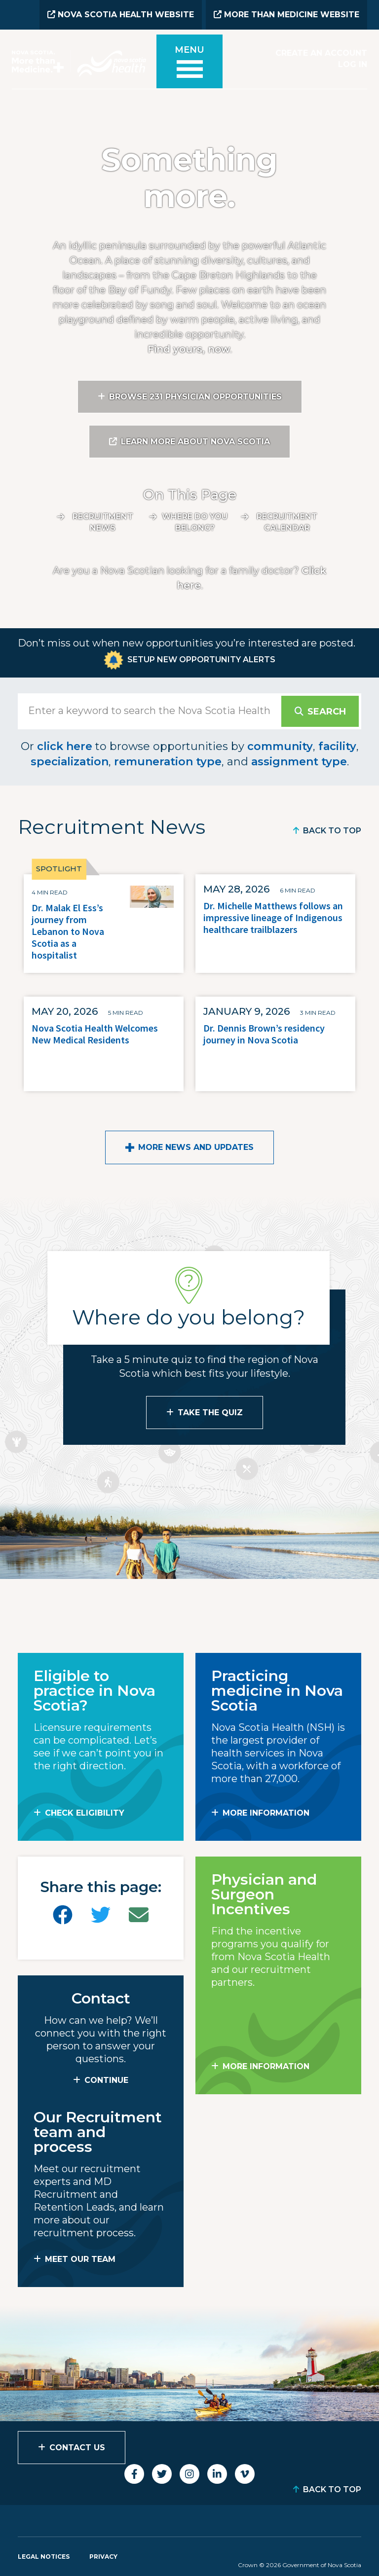 The width and height of the screenshot is (379, 2576). What do you see at coordinates (120, 14) in the screenshot?
I see `Nova Scotia Health Website` at bounding box center [120, 14].